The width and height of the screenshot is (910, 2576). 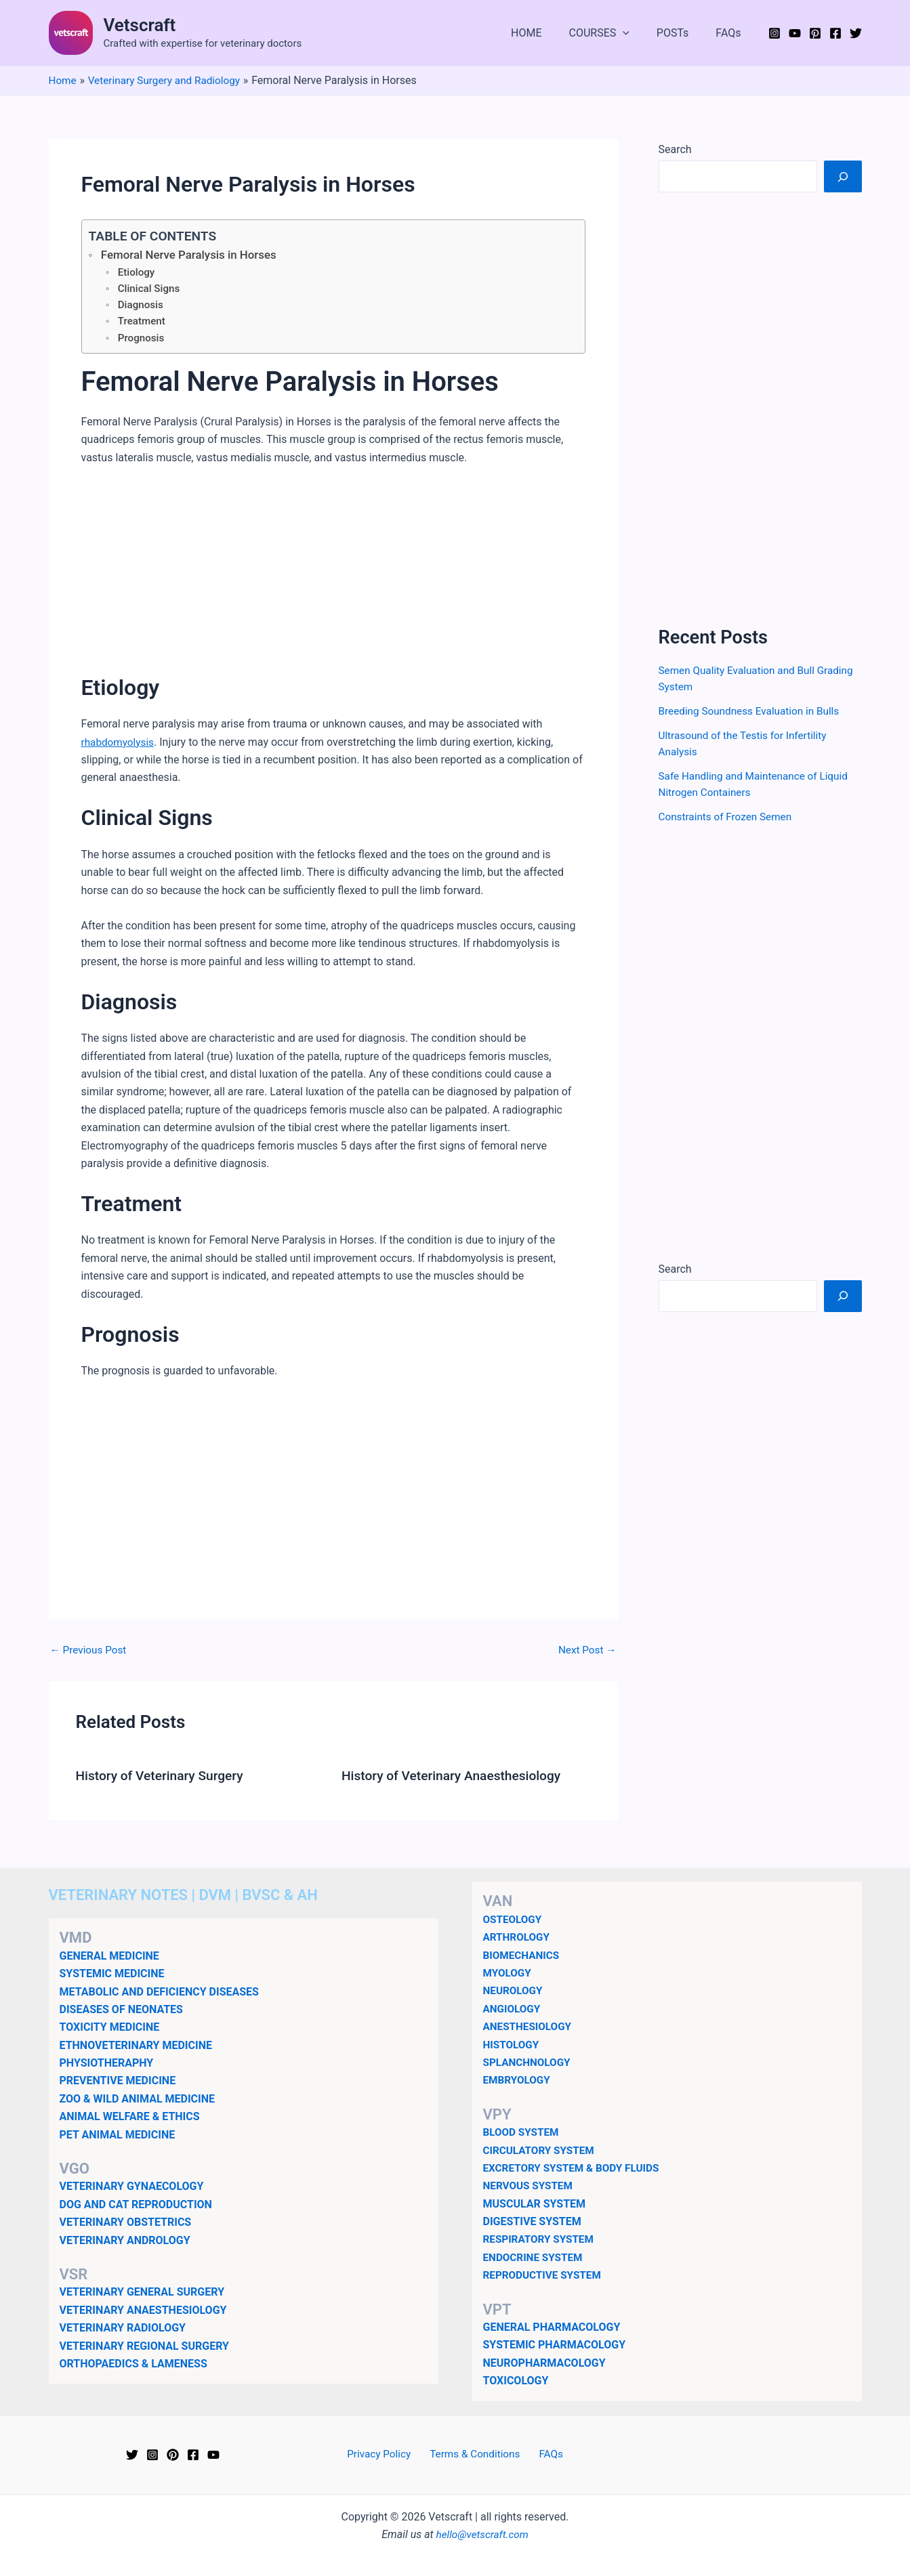 What do you see at coordinates (728, 816) in the screenshot?
I see `Constraints of Frozen Semen` at bounding box center [728, 816].